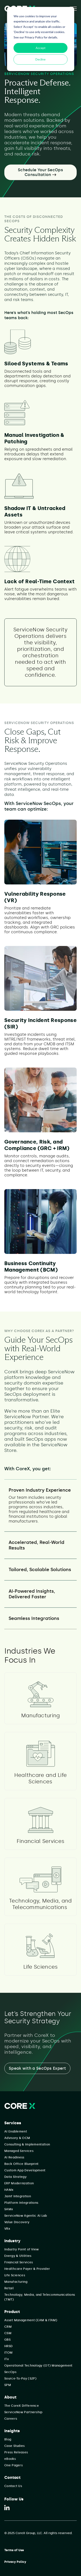 The width and height of the screenshot is (81, 2576). I want to click on Operational Technology (OT) Management, so click(38, 2365).